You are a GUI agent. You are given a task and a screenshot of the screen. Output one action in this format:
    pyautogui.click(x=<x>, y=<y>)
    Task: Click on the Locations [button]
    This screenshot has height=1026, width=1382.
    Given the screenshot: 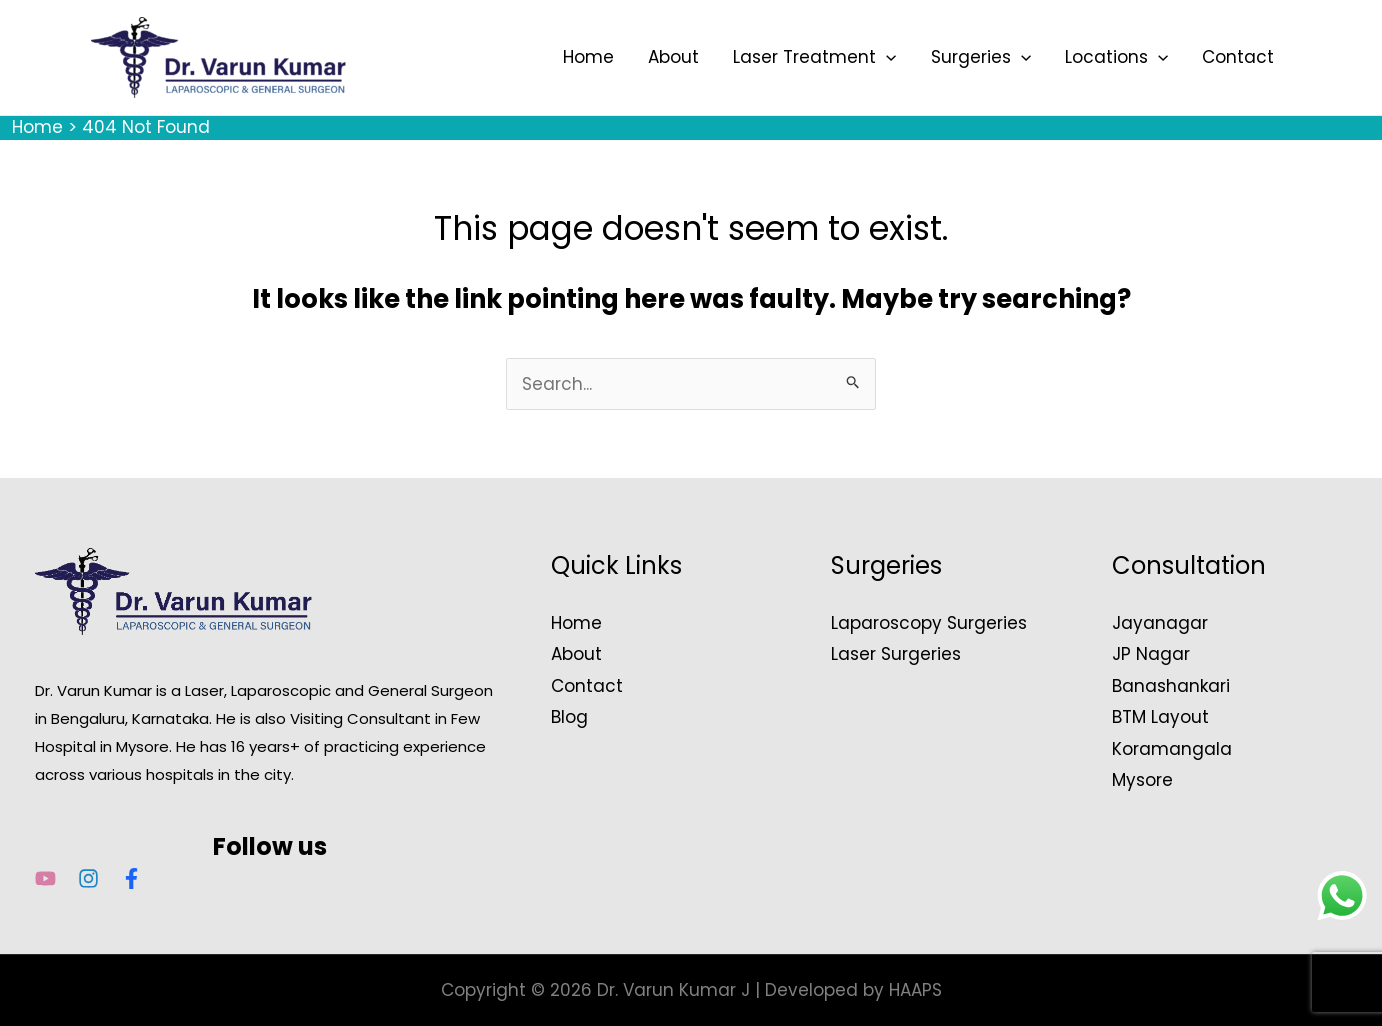 What is the action you would take?
    pyautogui.click(x=1116, y=57)
    